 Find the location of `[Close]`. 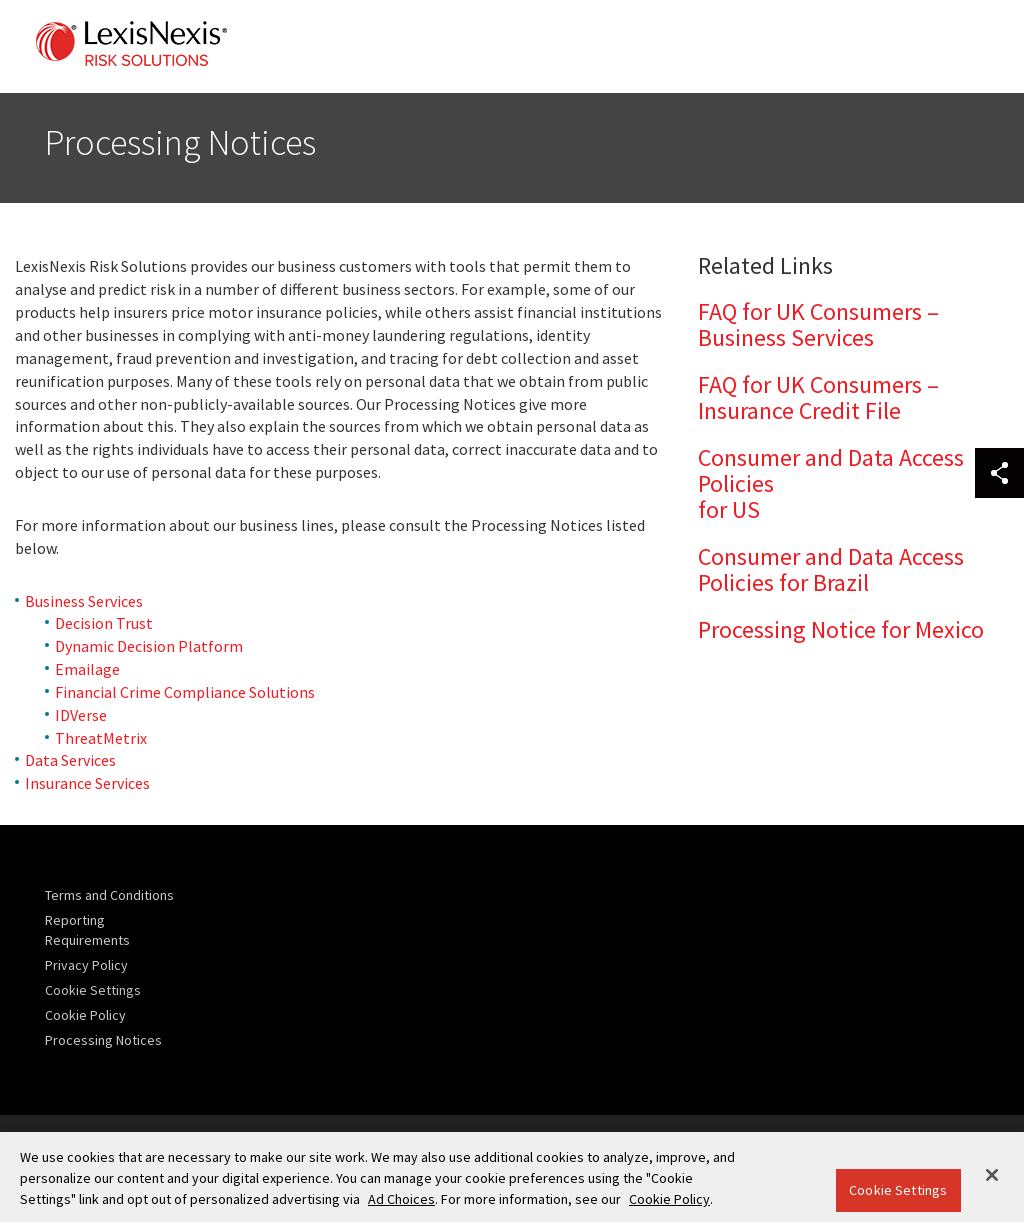

[Close] is located at coordinates (992, 1175).